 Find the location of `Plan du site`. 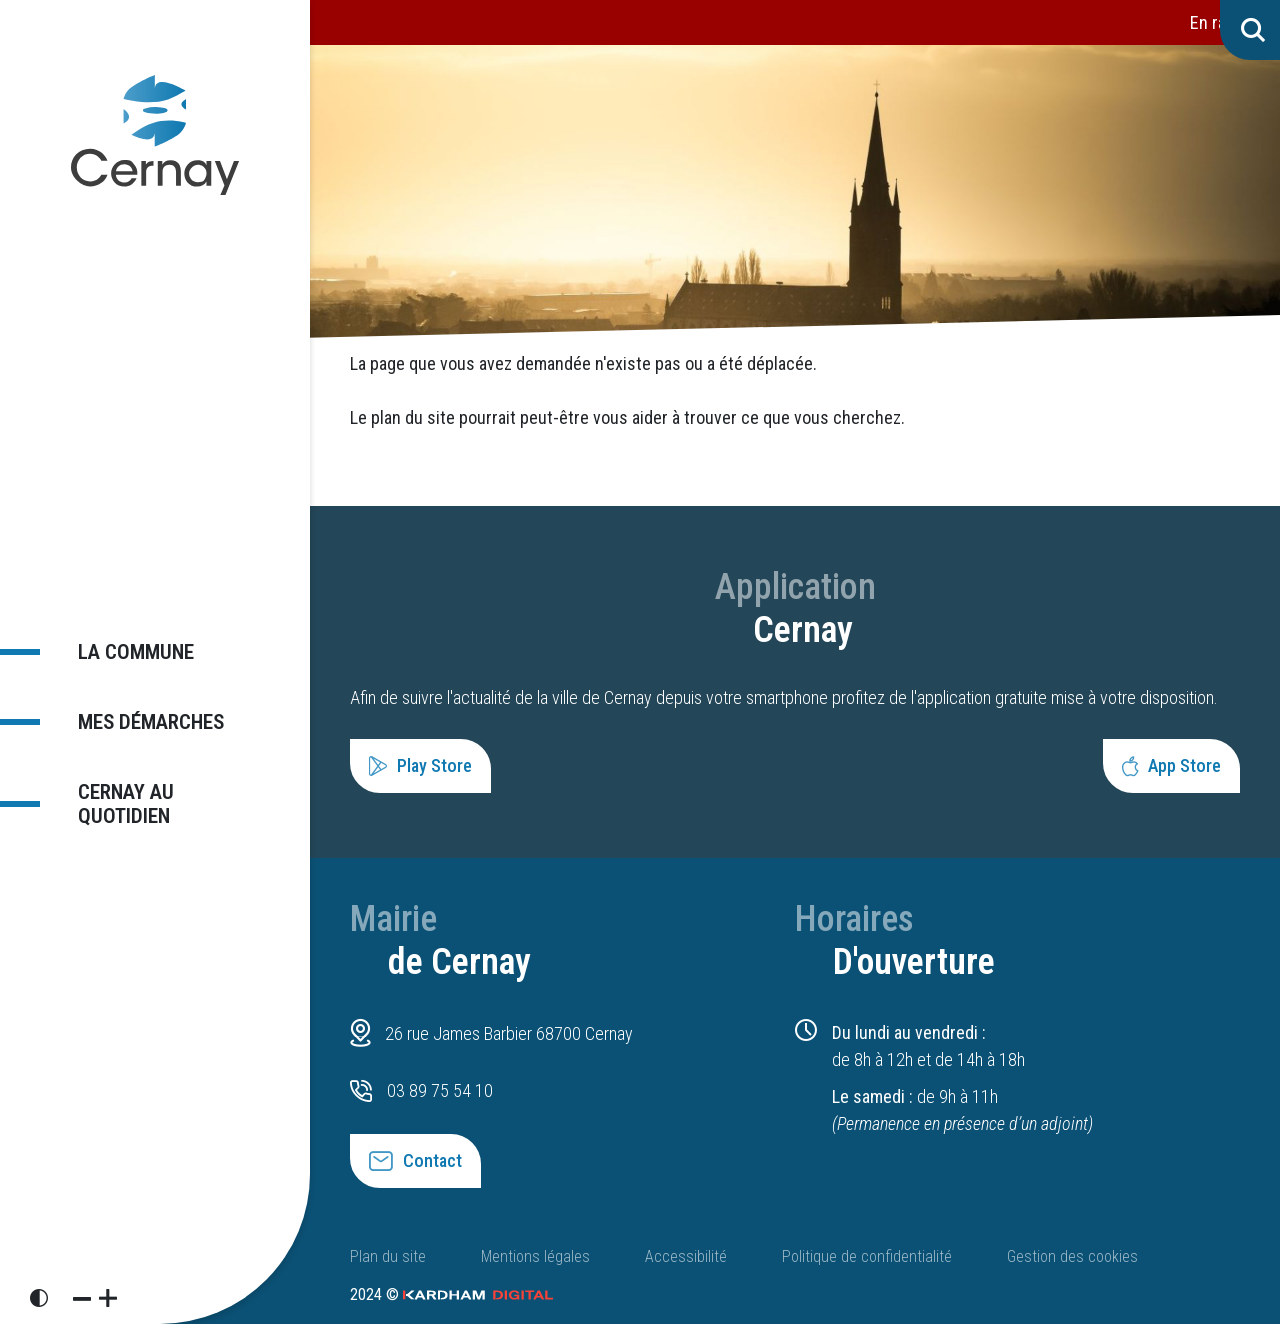

Plan du site is located at coordinates (388, 1256).